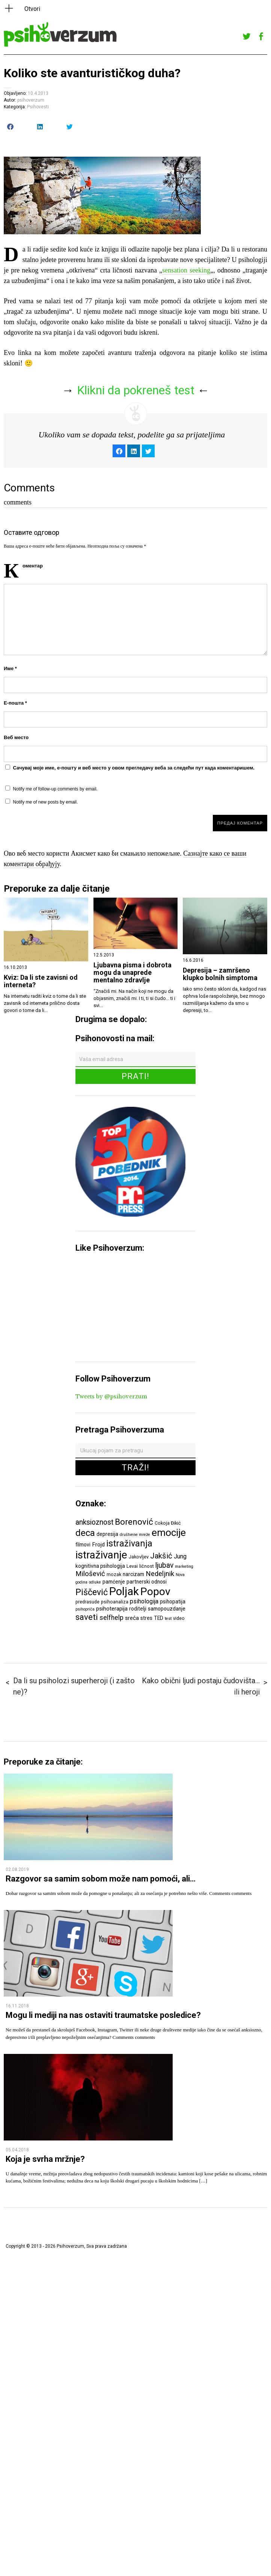 This screenshot has height=2576, width=271. Describe the element at coordinates (180, 1556) in the screenshot. I see `Jung [Jung (9 ставки)]` at that location.